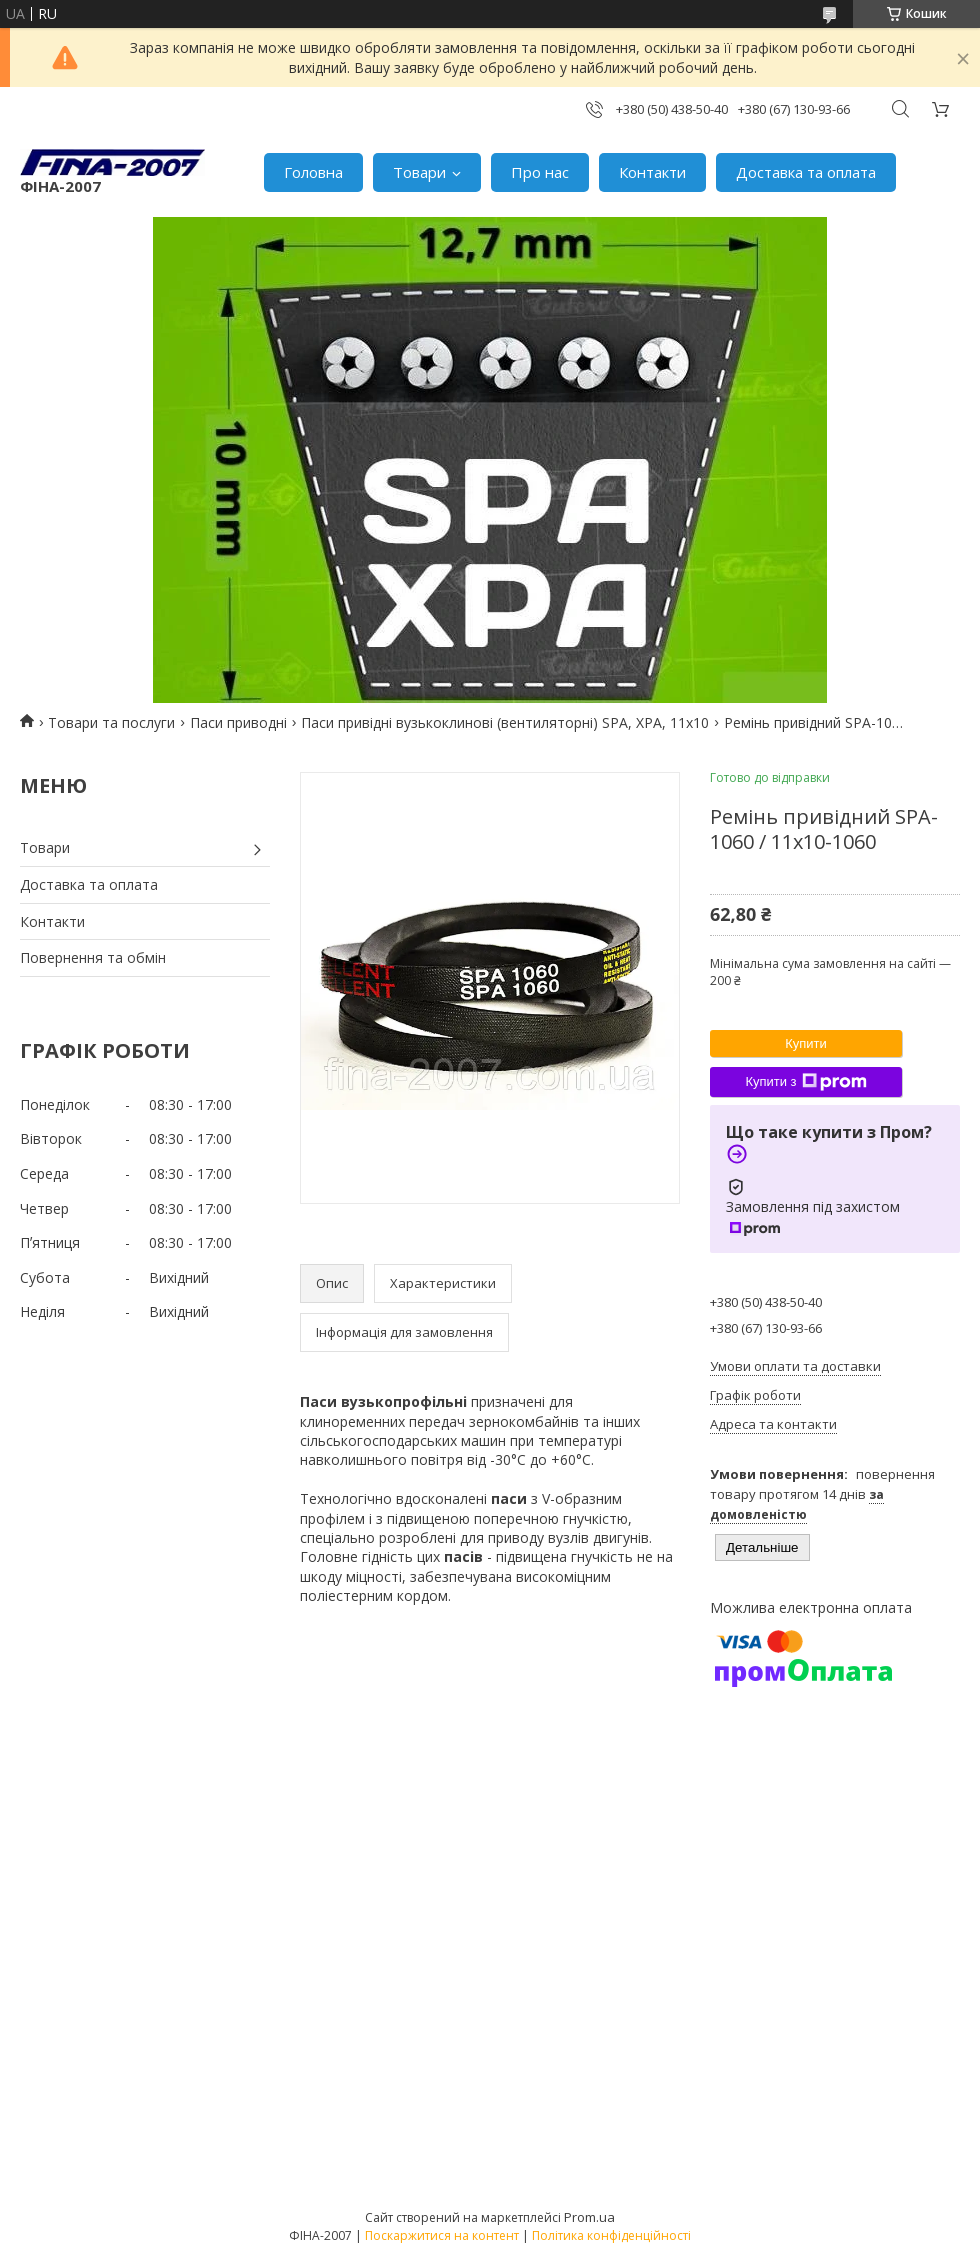 This screenshot has height=2255, width=980. I want to click on Поскаржитися на контент, so click(442, 2235).